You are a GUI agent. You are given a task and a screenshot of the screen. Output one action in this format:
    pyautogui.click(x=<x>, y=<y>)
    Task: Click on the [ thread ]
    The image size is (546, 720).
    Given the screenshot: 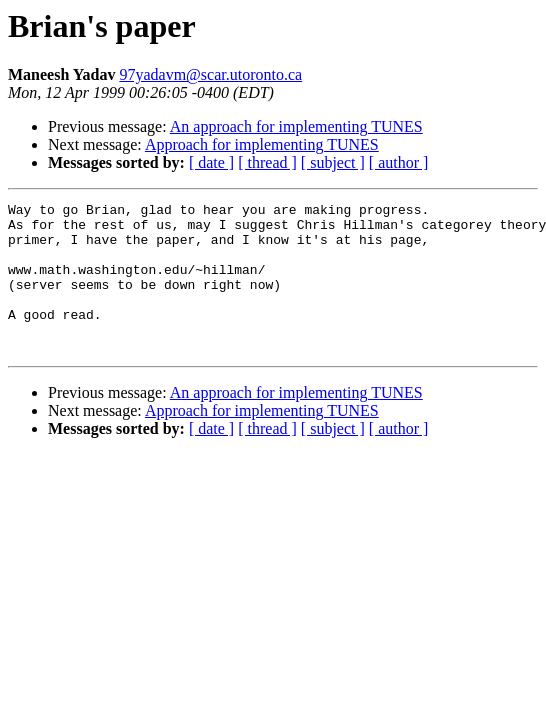 What is the action you would take?
    pyautogui.click(x=267, y=162)
    